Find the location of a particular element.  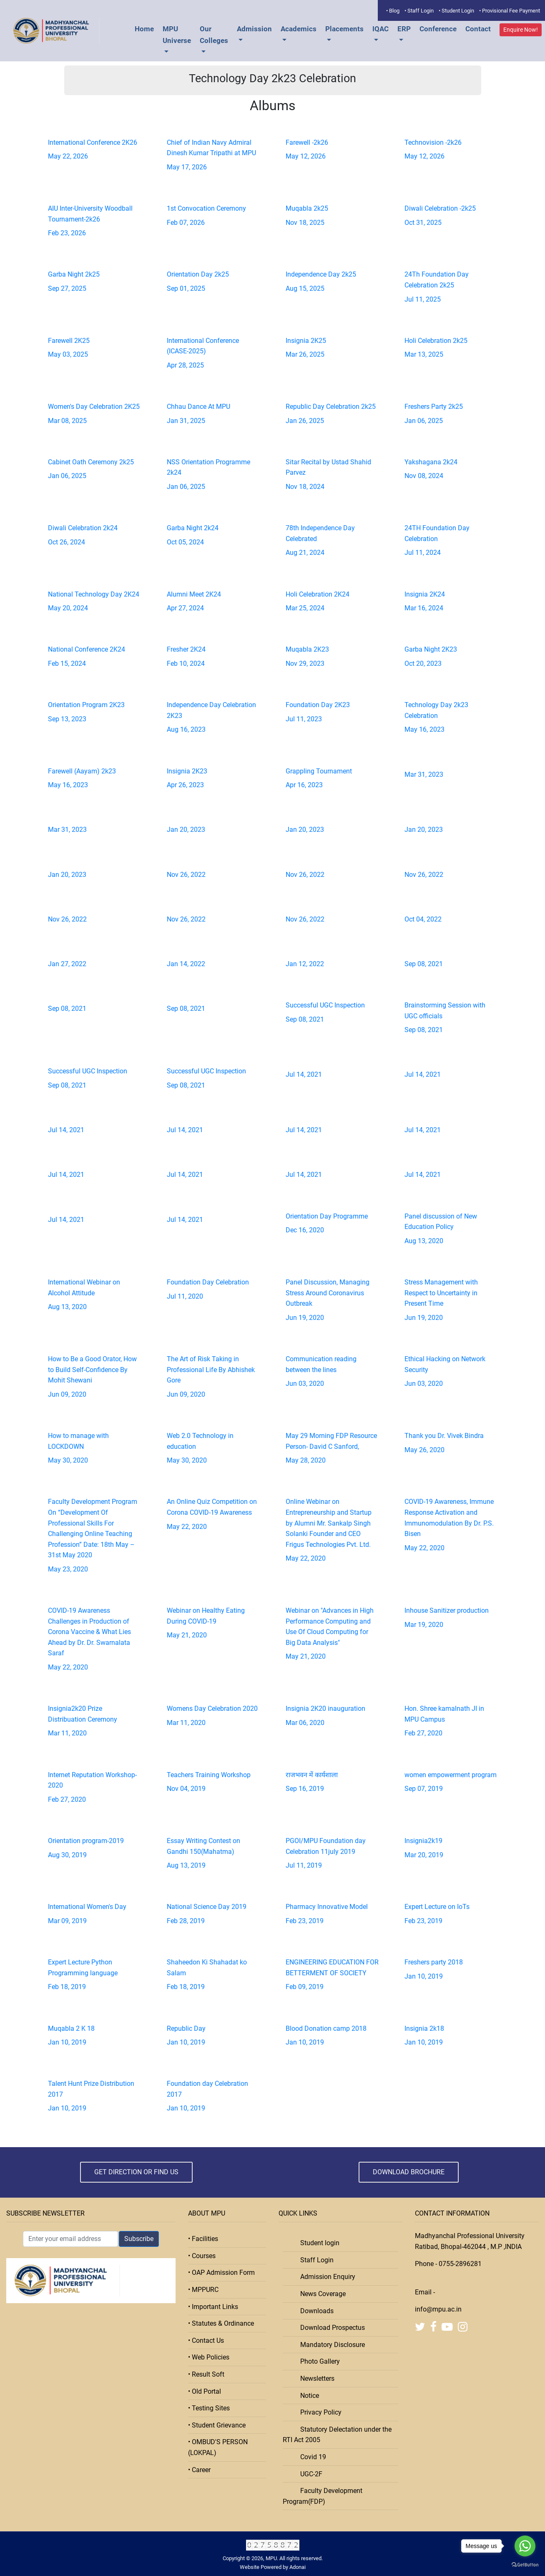

Faculty Development Program(FDP) is located at coordinates (322, 2496).